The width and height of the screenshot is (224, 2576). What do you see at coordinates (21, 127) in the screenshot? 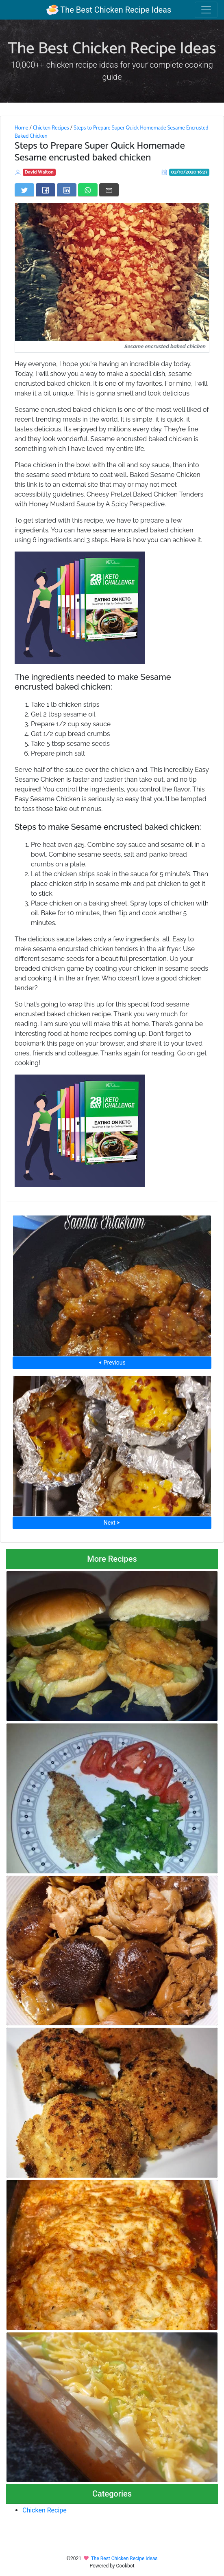
I see `Home` at bounding box center [21, 127].